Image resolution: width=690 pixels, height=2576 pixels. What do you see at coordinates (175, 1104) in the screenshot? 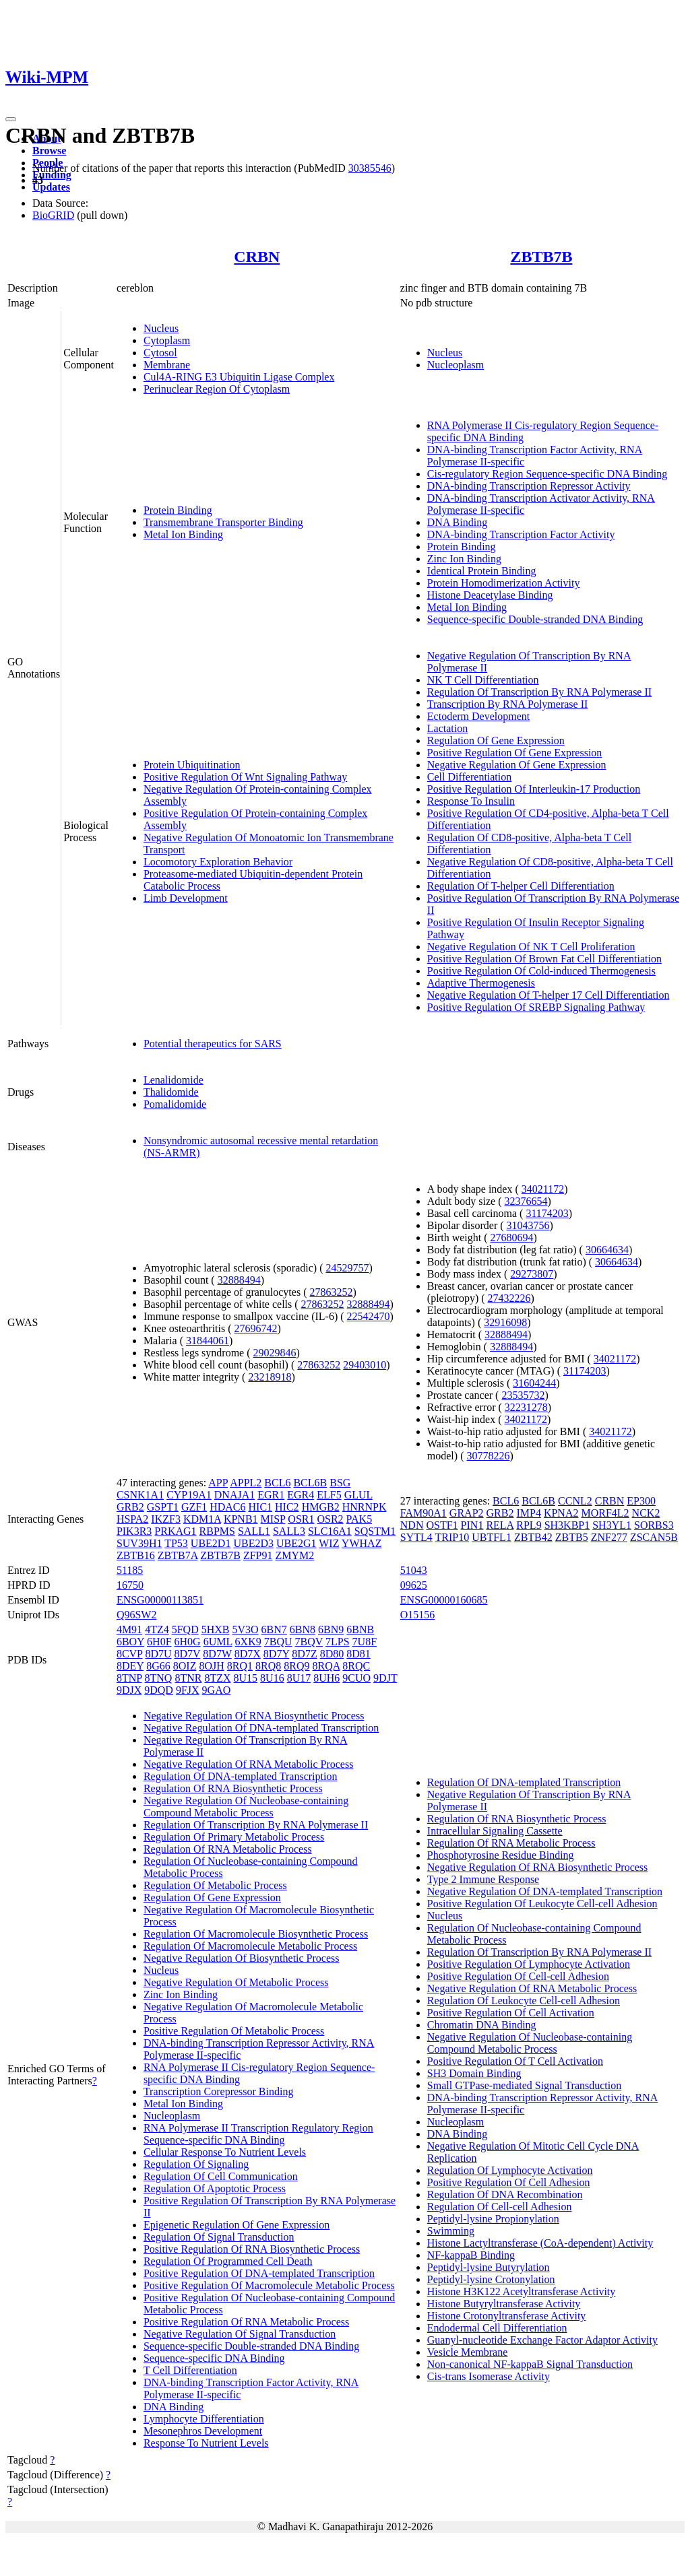
I see `Pomalidomide` at bounding box center [175, 1104].